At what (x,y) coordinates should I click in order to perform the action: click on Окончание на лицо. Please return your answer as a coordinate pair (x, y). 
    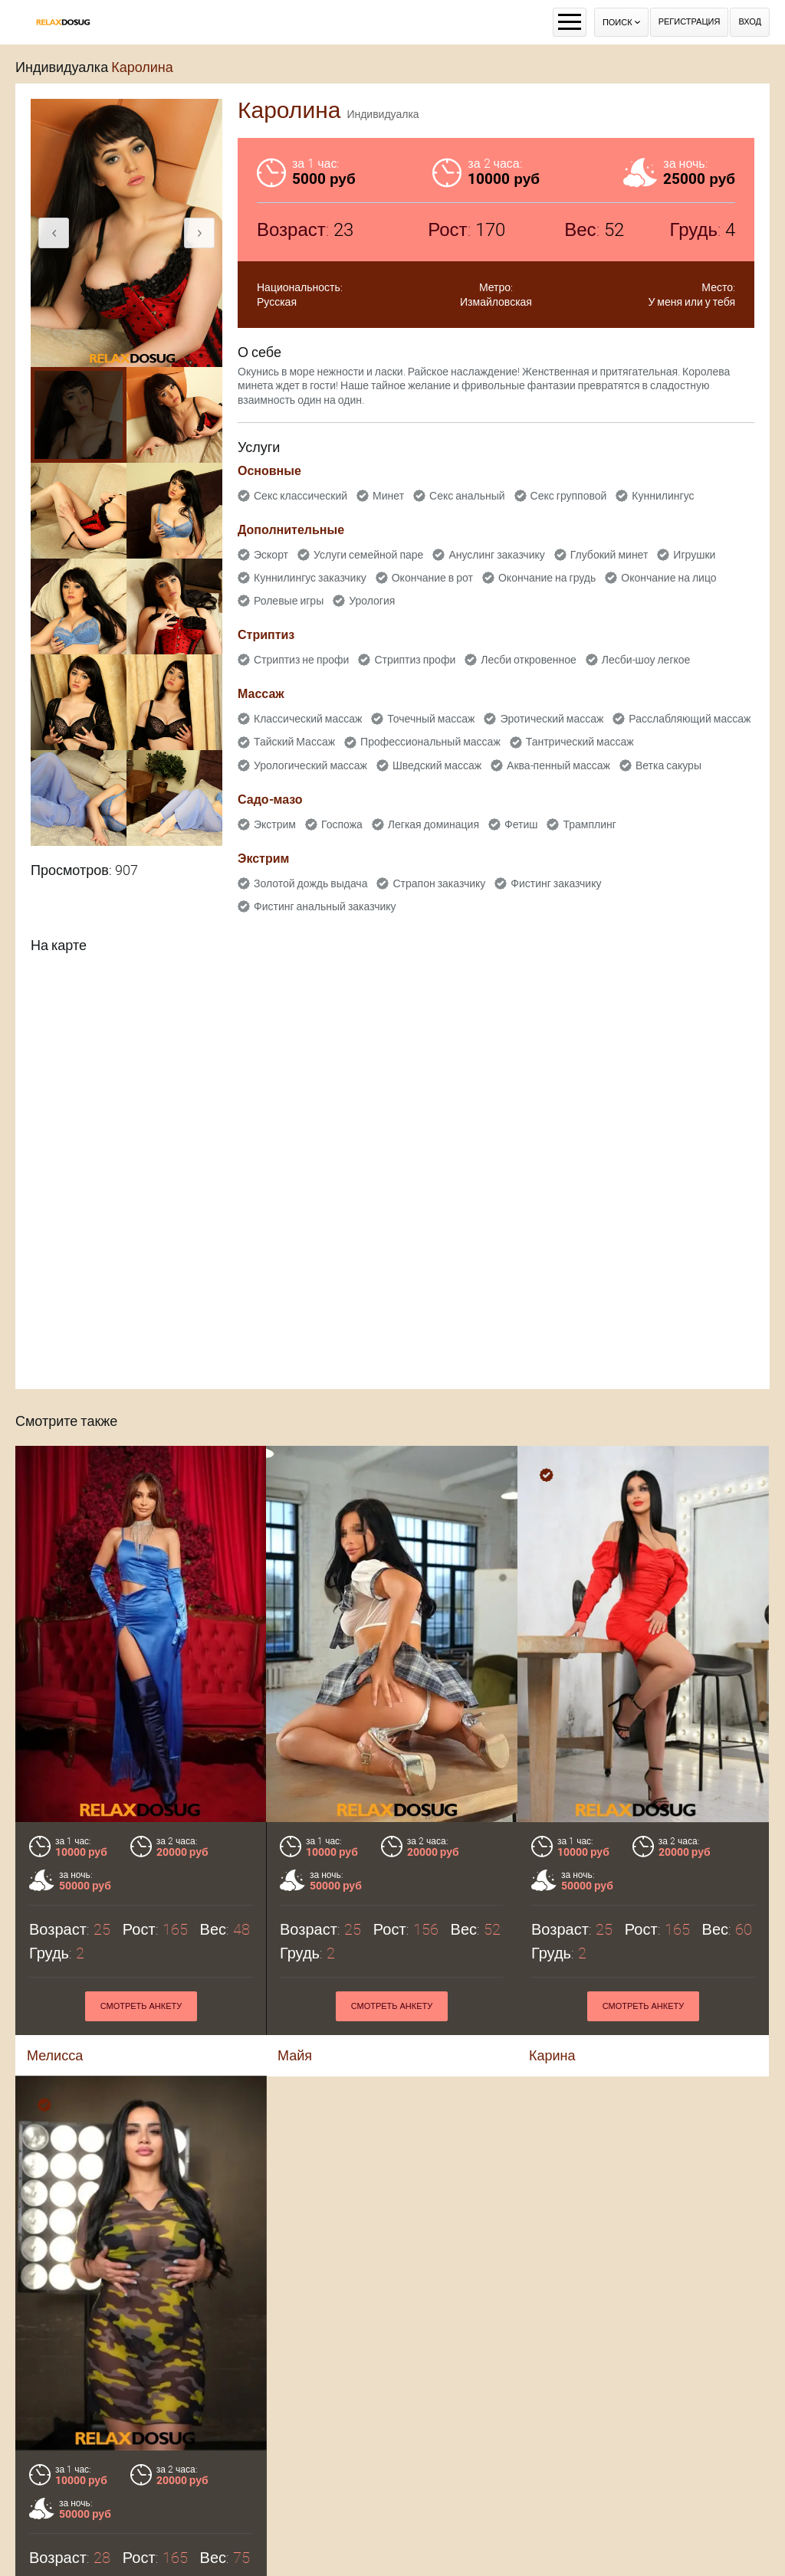
    Looking at the image, I should click on (668, 578).